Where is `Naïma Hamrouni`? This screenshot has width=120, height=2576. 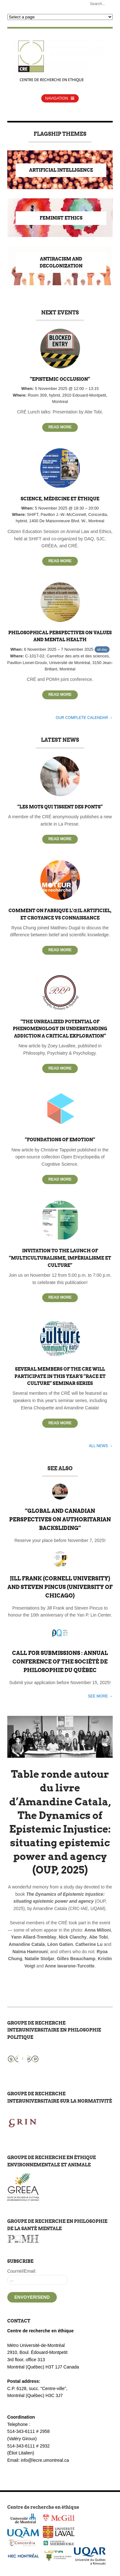
Naïma Hamrouni is located at coordinates (30, 1951).